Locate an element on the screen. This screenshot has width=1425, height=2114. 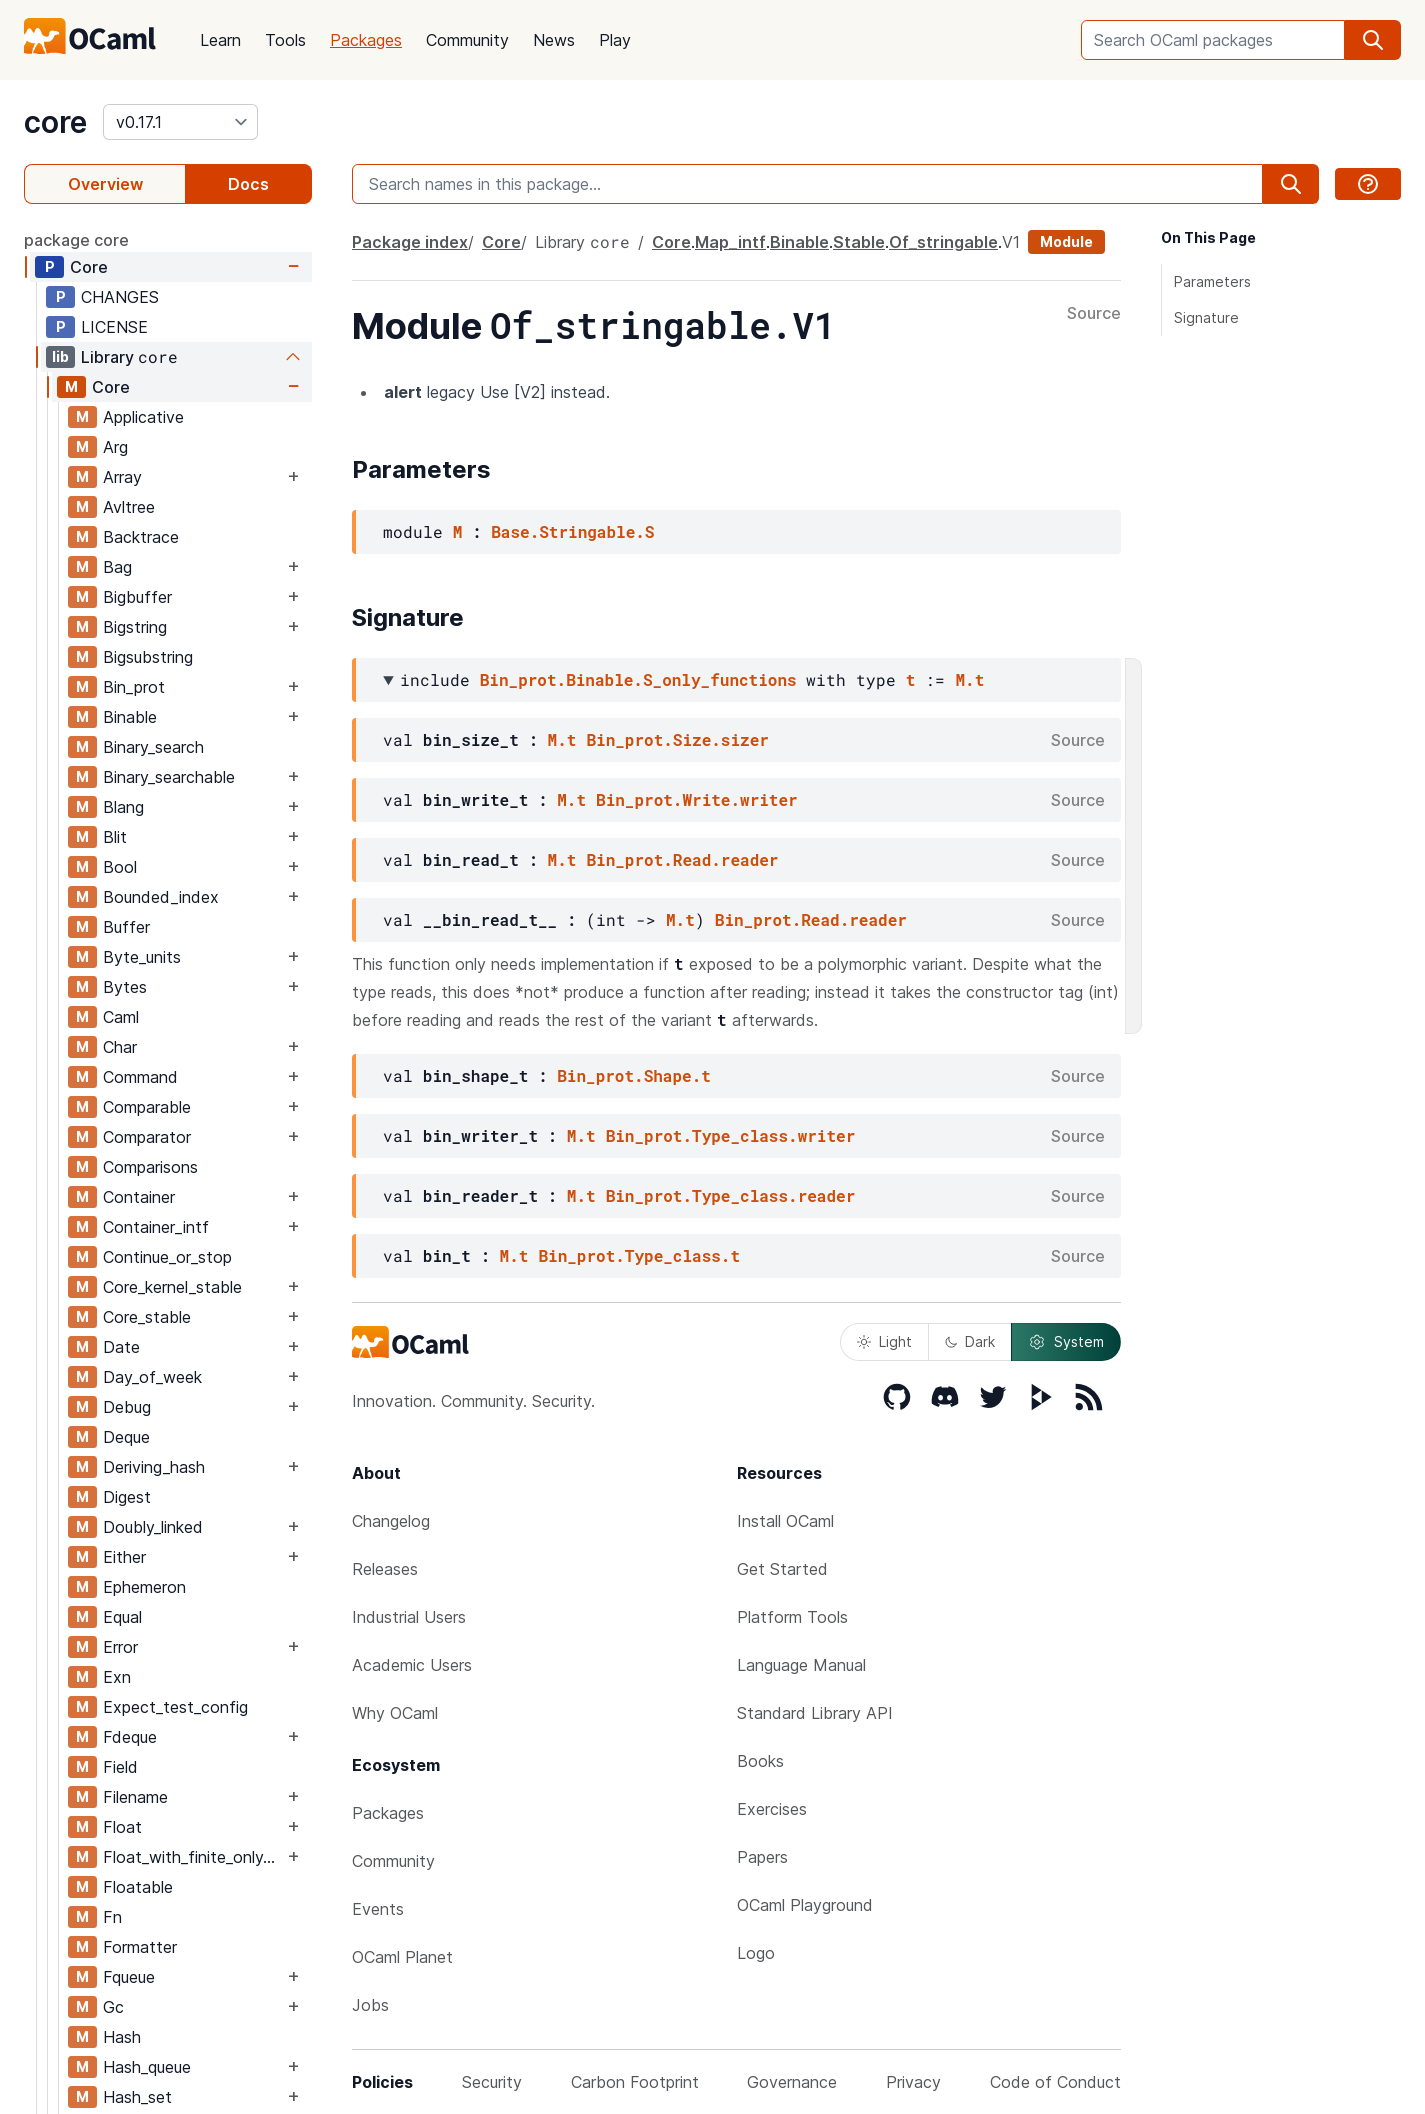
Continue_or_stop is located at coordinates (167, 1257).